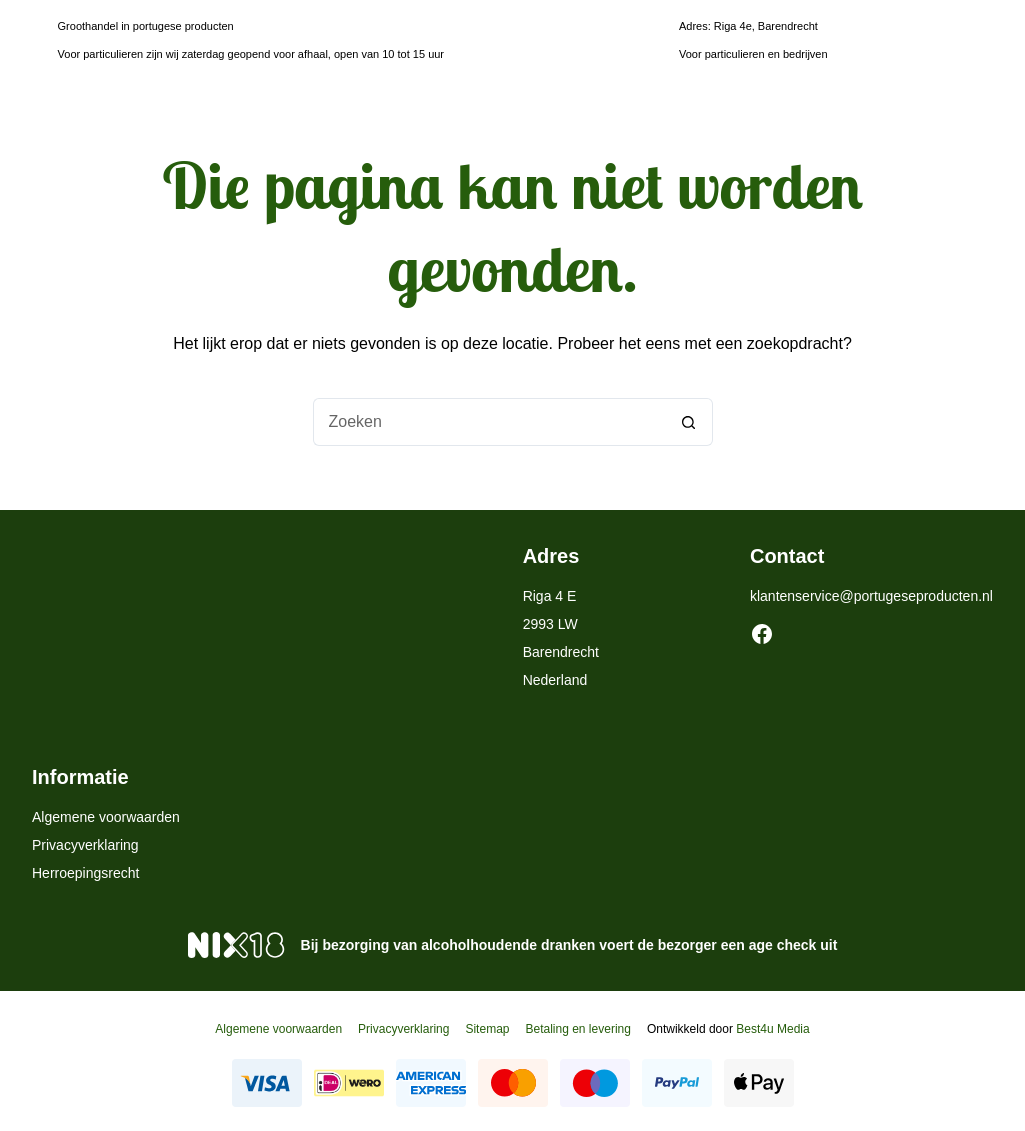  What do you see at coordinates (106, 817) in the screenshot?
I see `Algemene voorwaarden` at bounding box center [106, 817].